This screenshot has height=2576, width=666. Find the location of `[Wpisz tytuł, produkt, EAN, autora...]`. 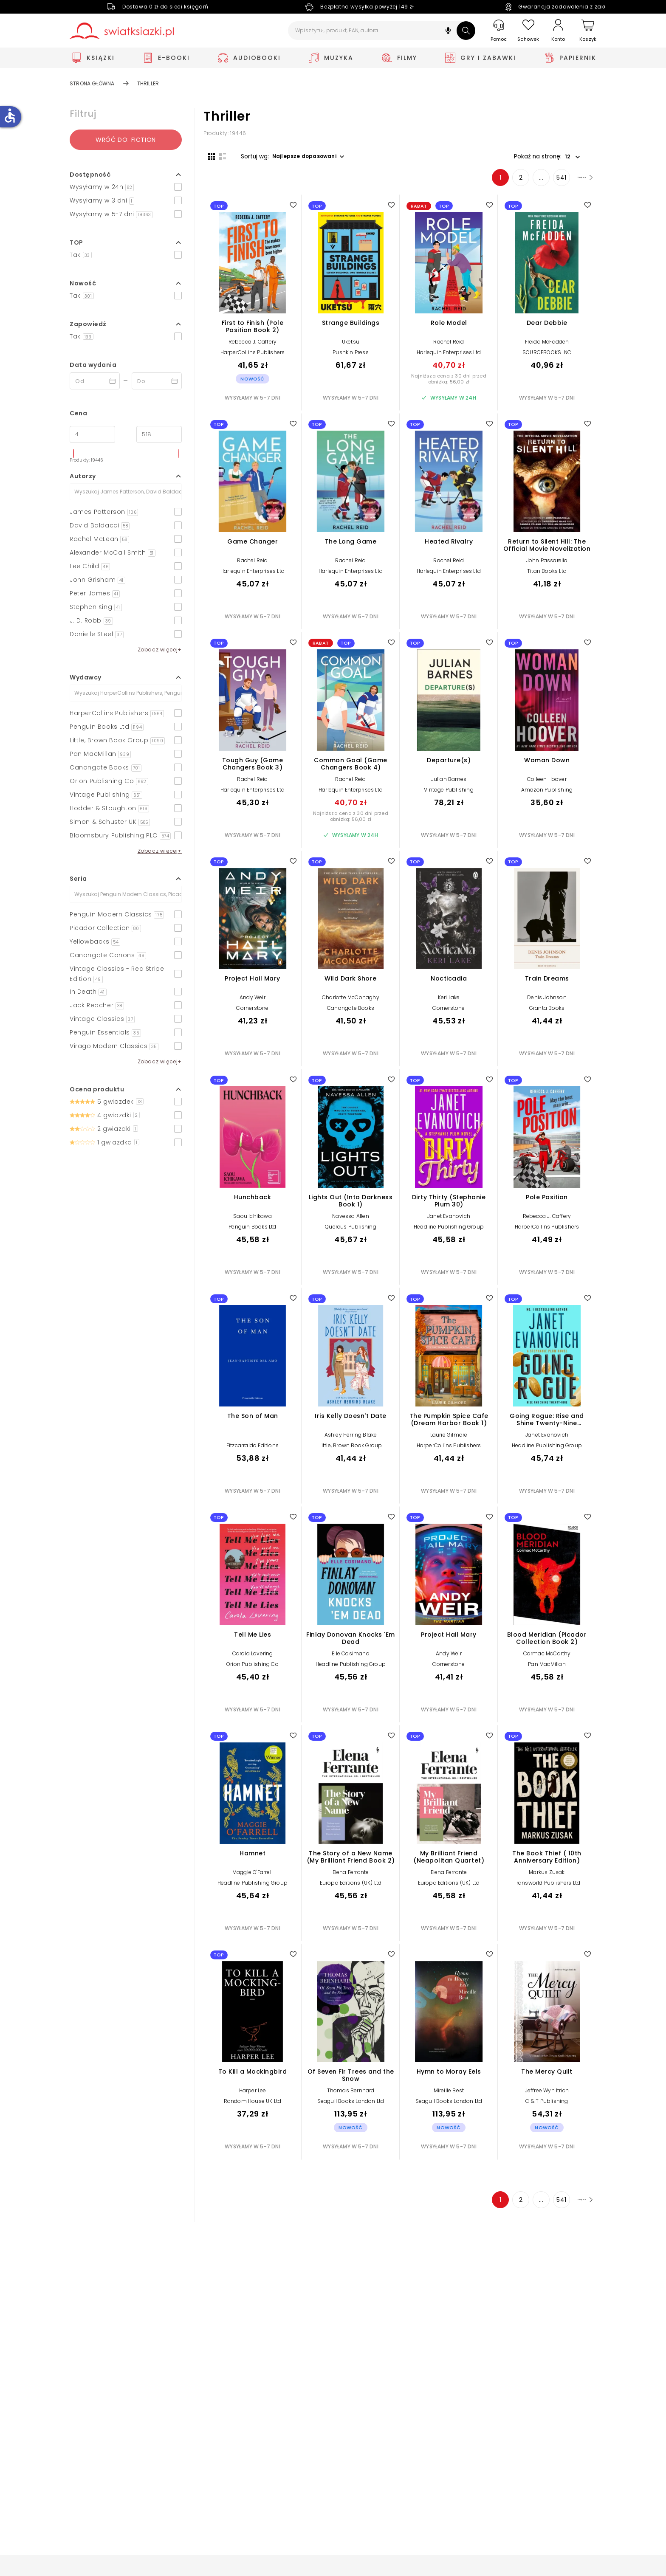

[Wpisz tytuł, produkt, EAN, autora...] is located at coordinates (381, 30).